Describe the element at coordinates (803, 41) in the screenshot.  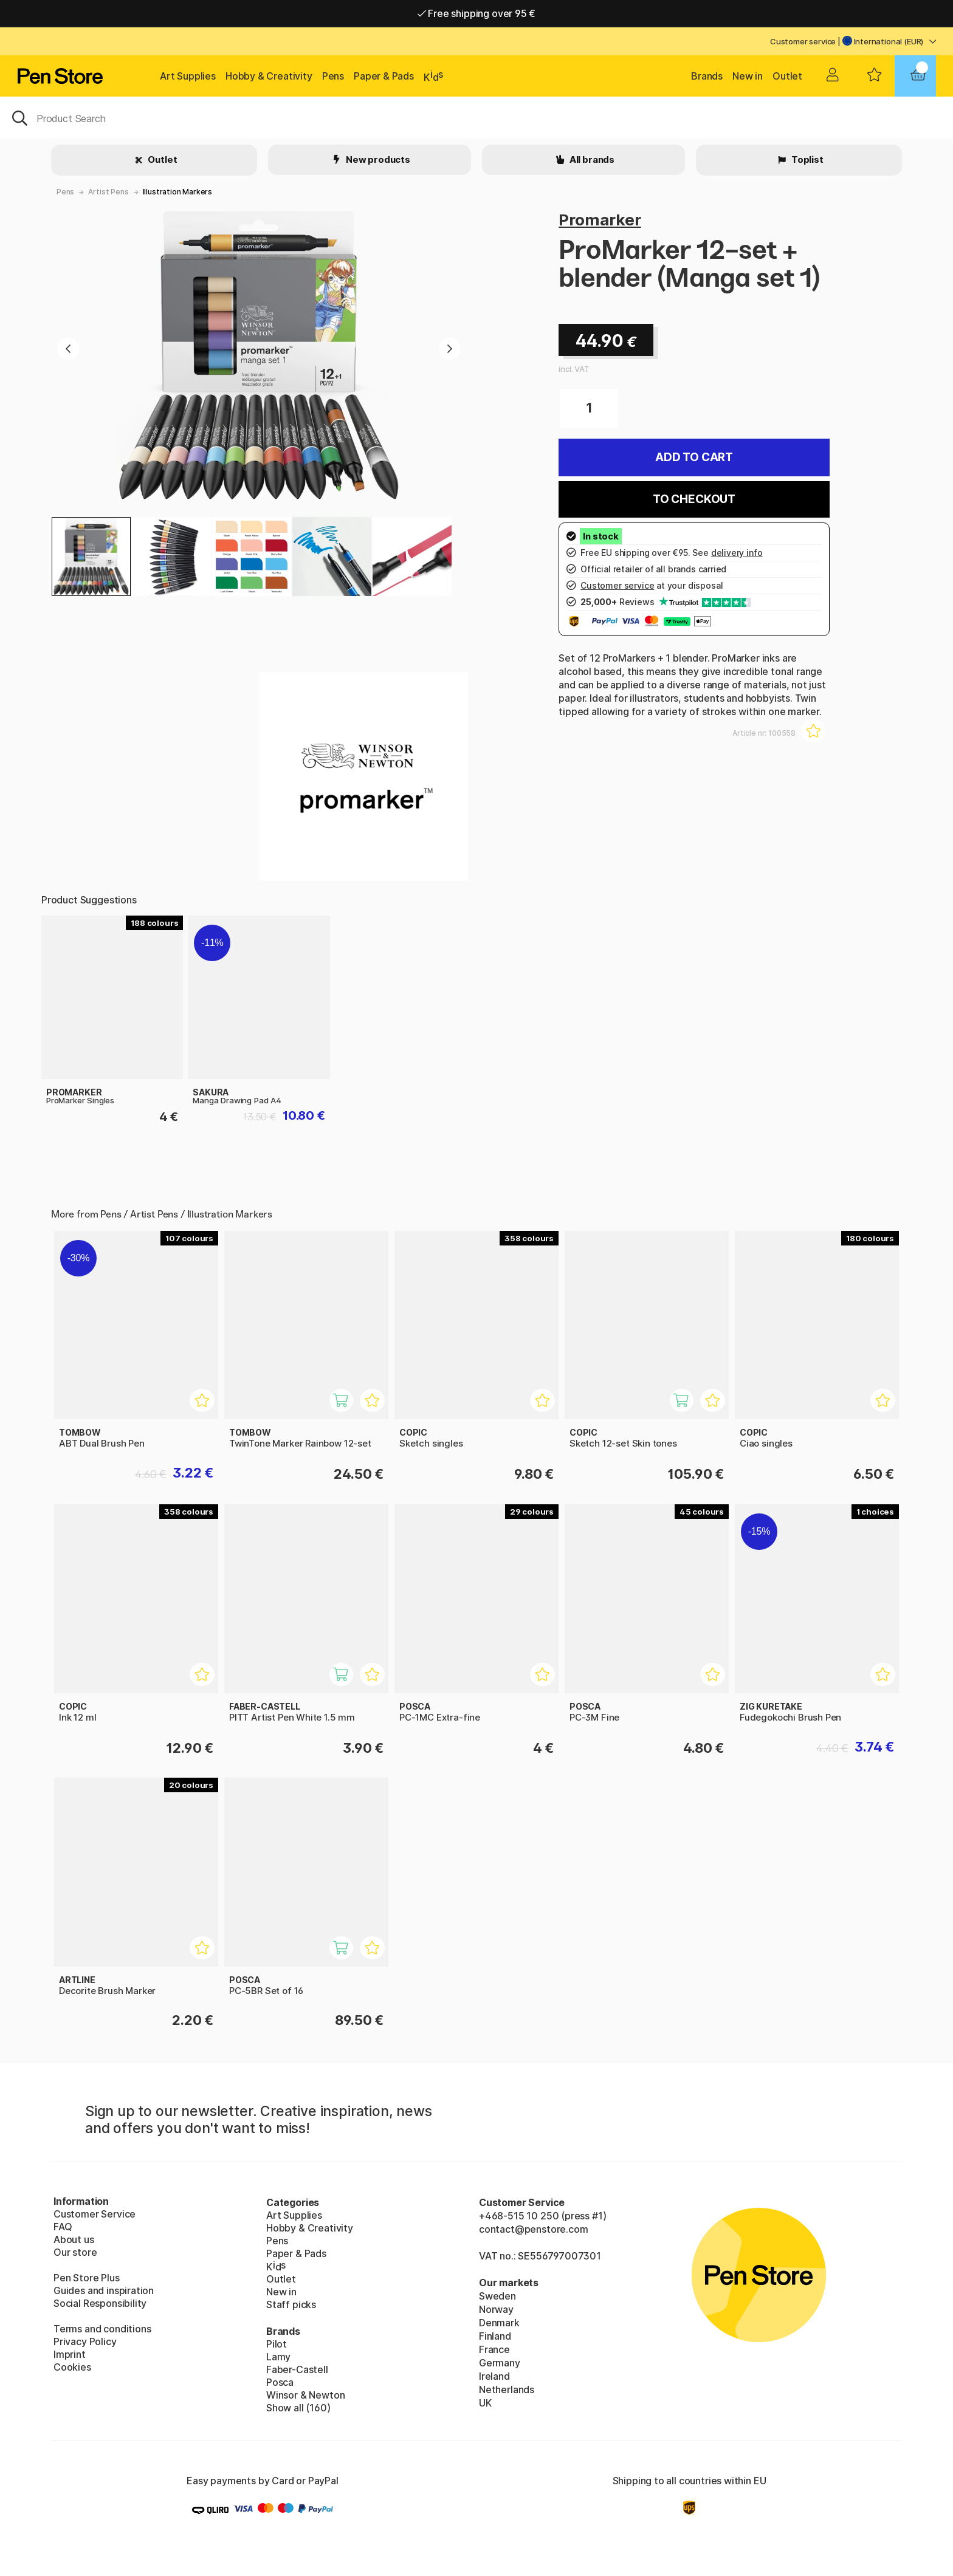
I see `Customer service` at that location.